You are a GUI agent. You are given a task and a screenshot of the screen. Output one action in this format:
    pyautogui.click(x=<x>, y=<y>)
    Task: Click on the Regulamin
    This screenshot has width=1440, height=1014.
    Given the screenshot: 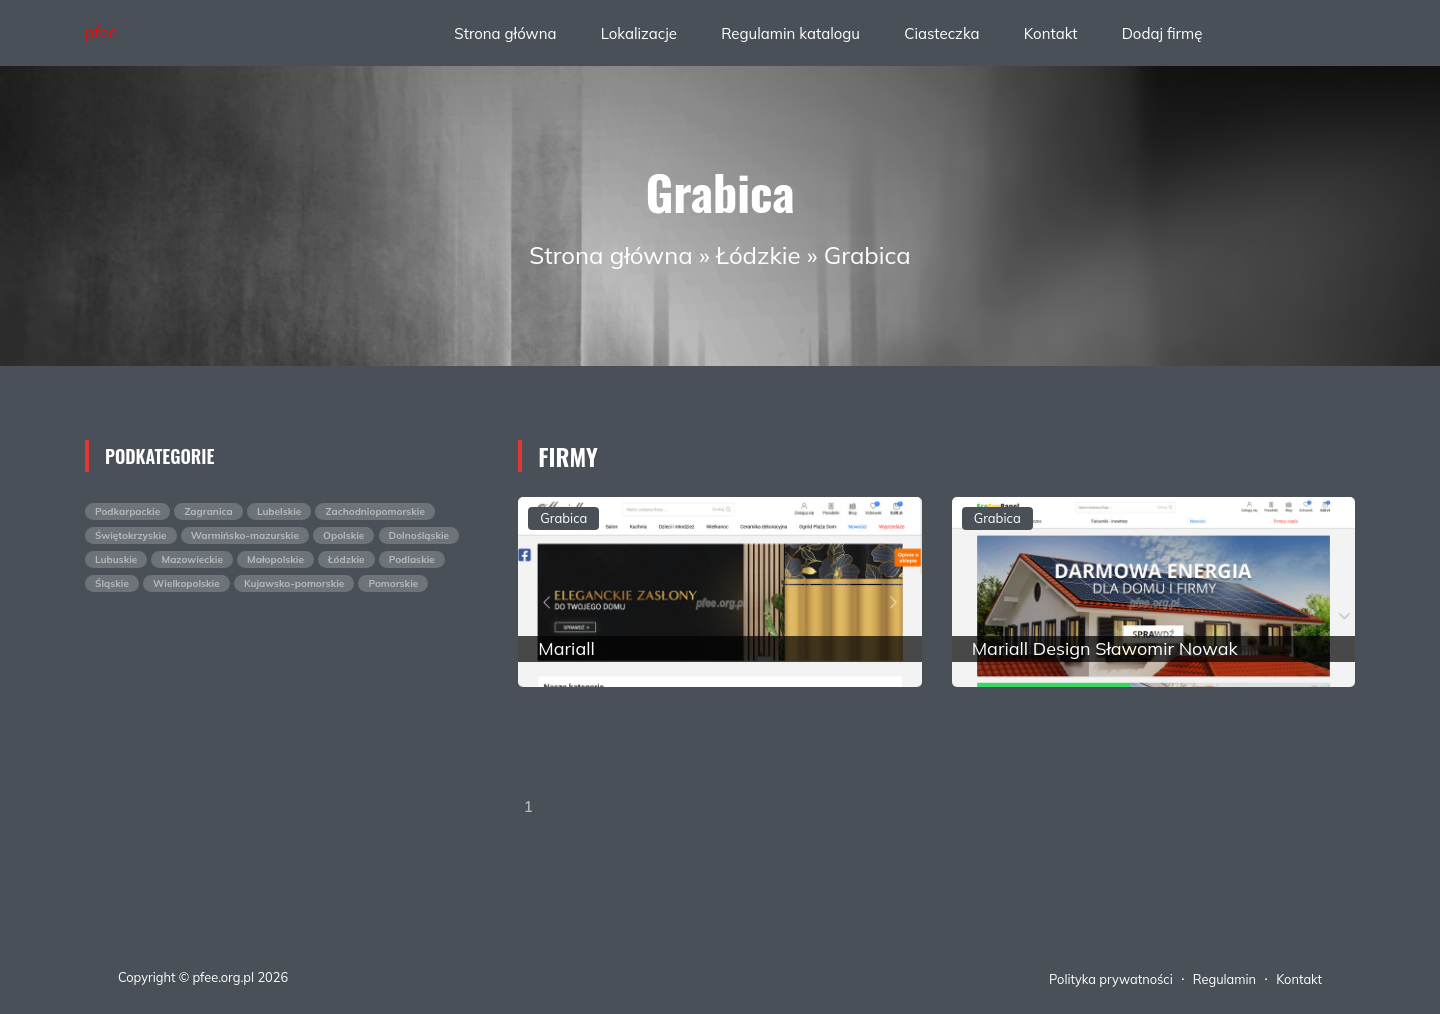 What is the action you would take?
    pyautogui.click(x=1224, y=979)
    